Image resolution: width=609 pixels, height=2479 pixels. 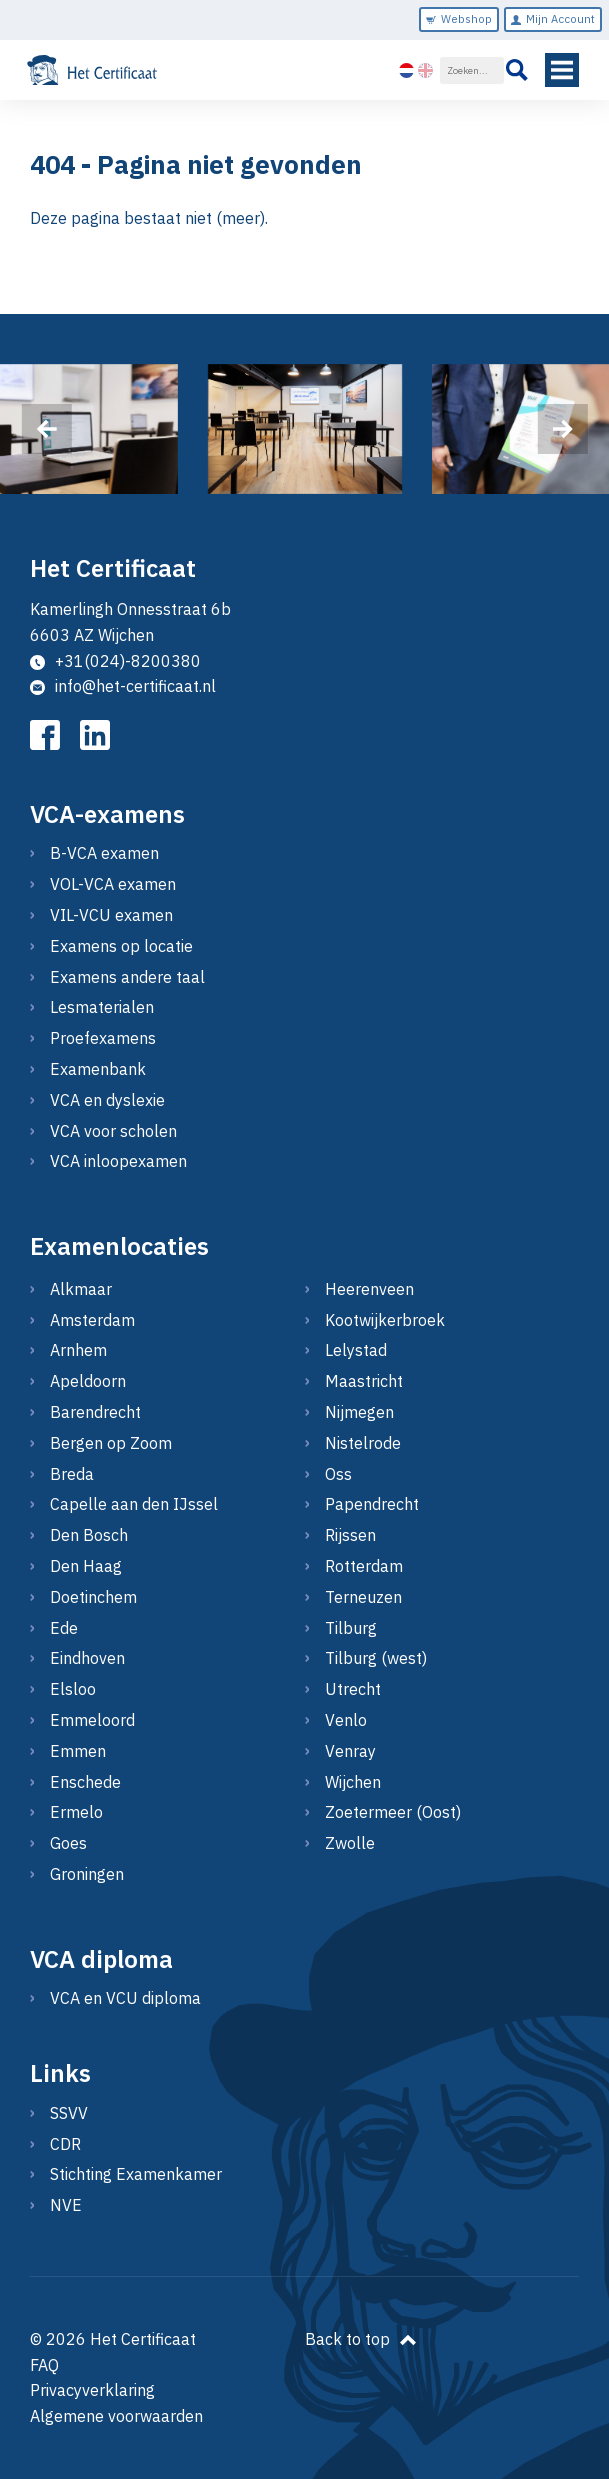 I want to click on Rijssen, so click(x=350, y=1535).